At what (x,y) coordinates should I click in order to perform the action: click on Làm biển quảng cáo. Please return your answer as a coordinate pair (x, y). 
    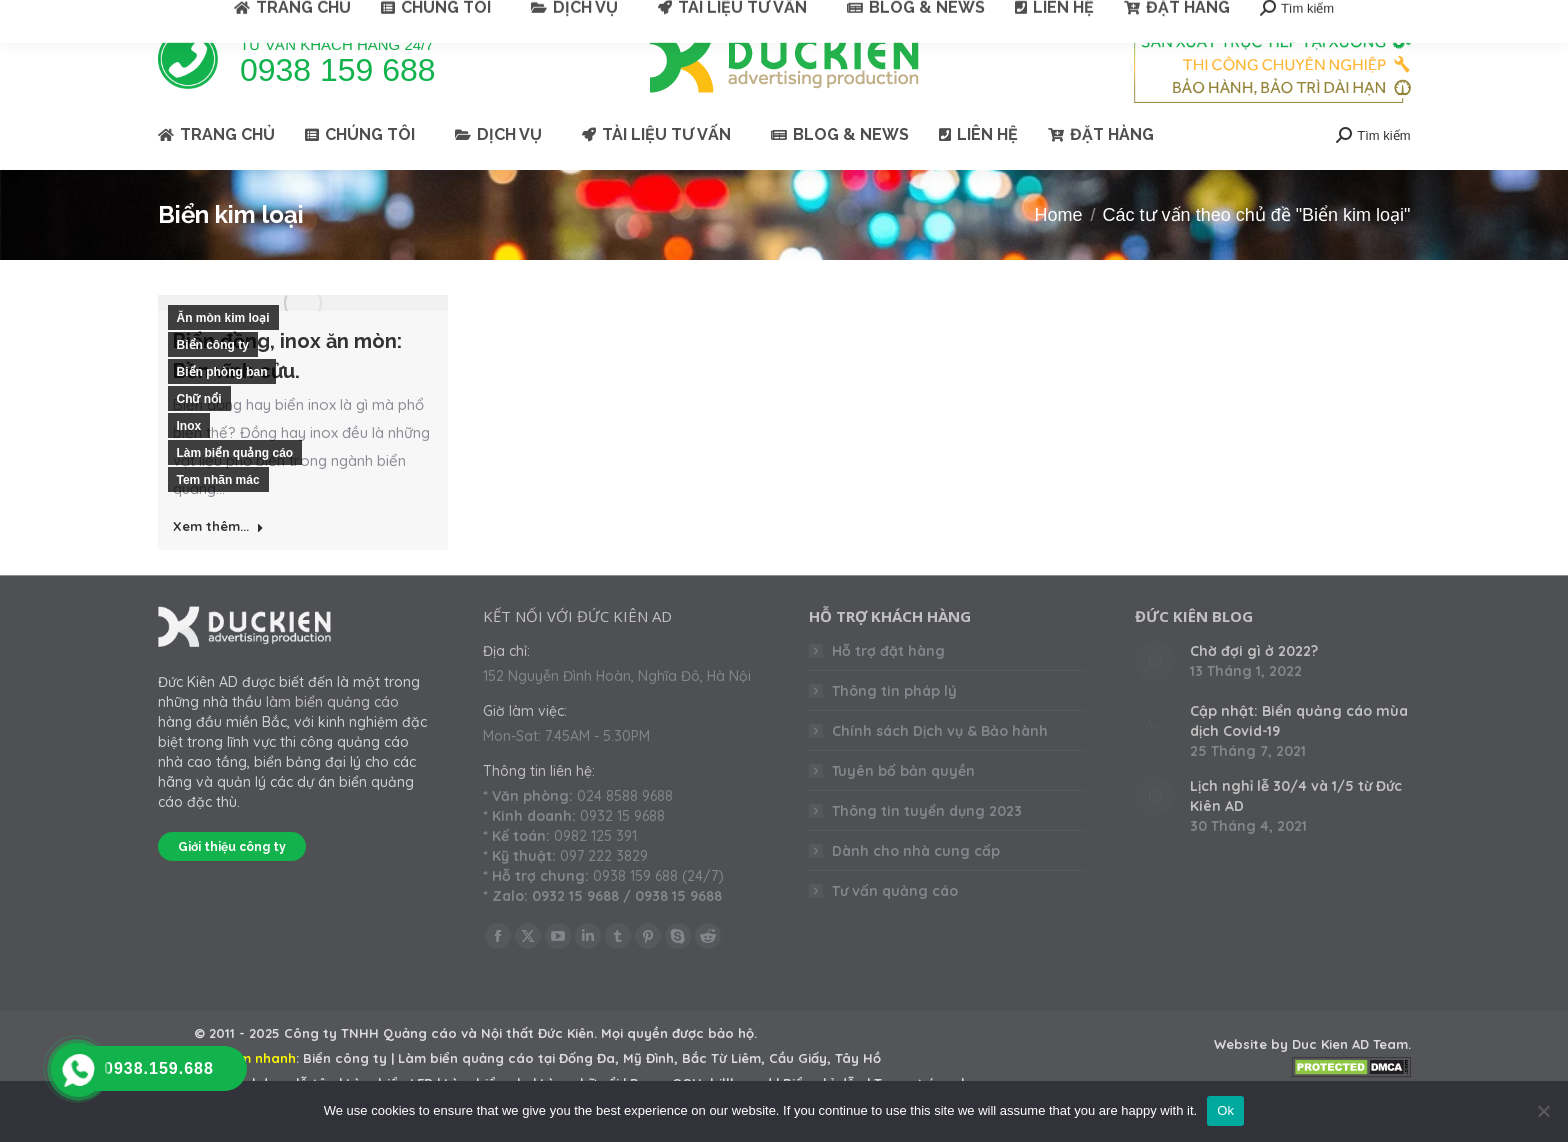
    Looking at the image, I should click on (235, 489).